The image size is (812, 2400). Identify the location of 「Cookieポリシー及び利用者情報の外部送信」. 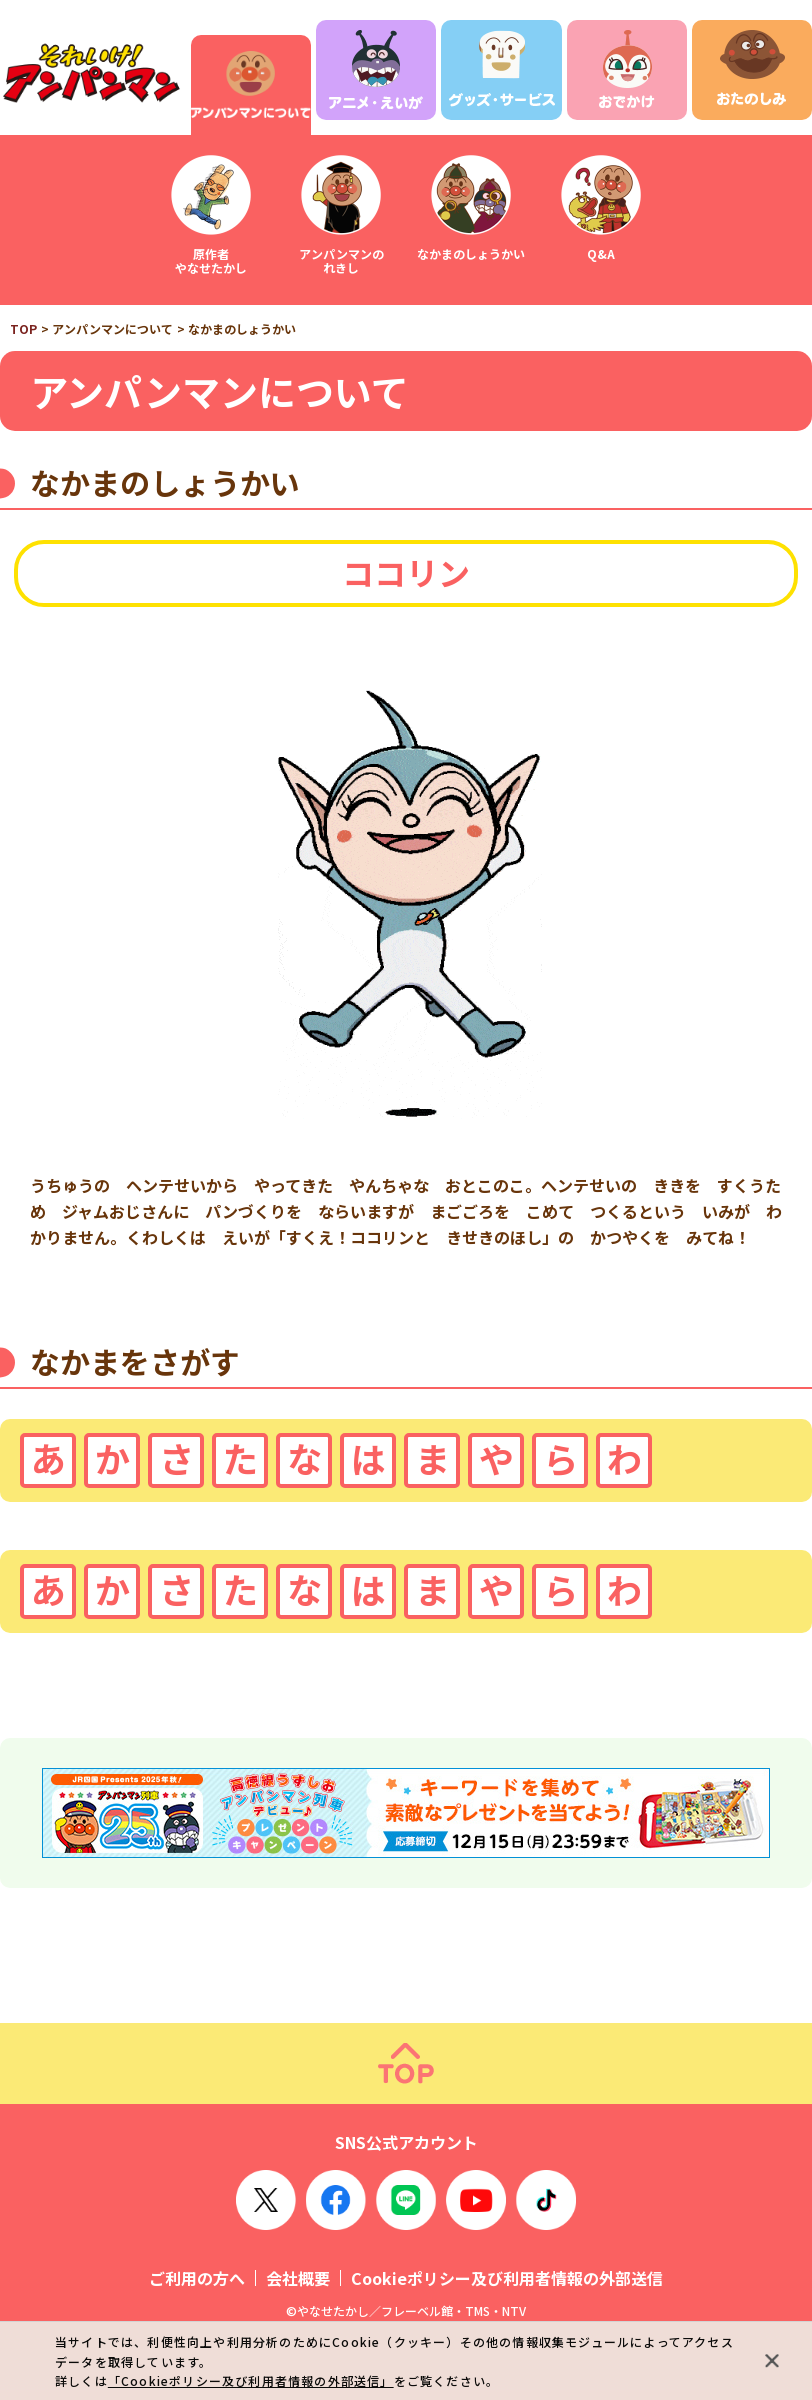
(251, 2380).